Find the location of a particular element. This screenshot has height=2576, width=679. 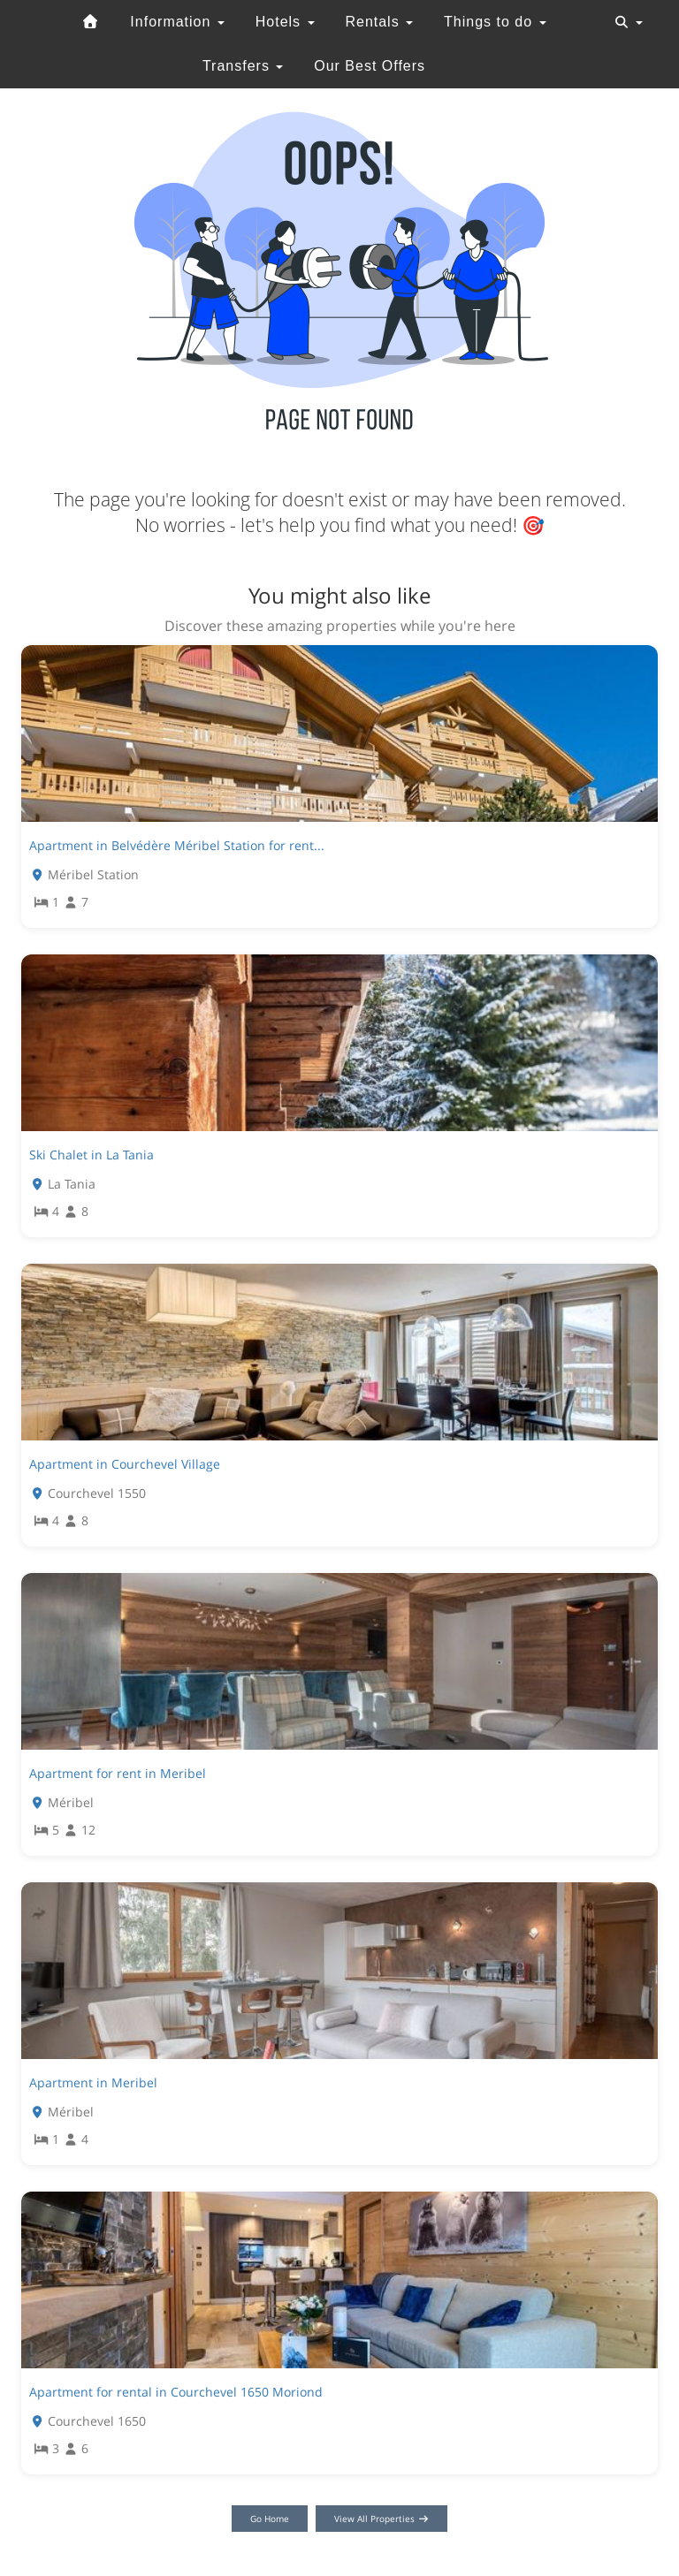

Hotels is located at coordinates (285, 21).